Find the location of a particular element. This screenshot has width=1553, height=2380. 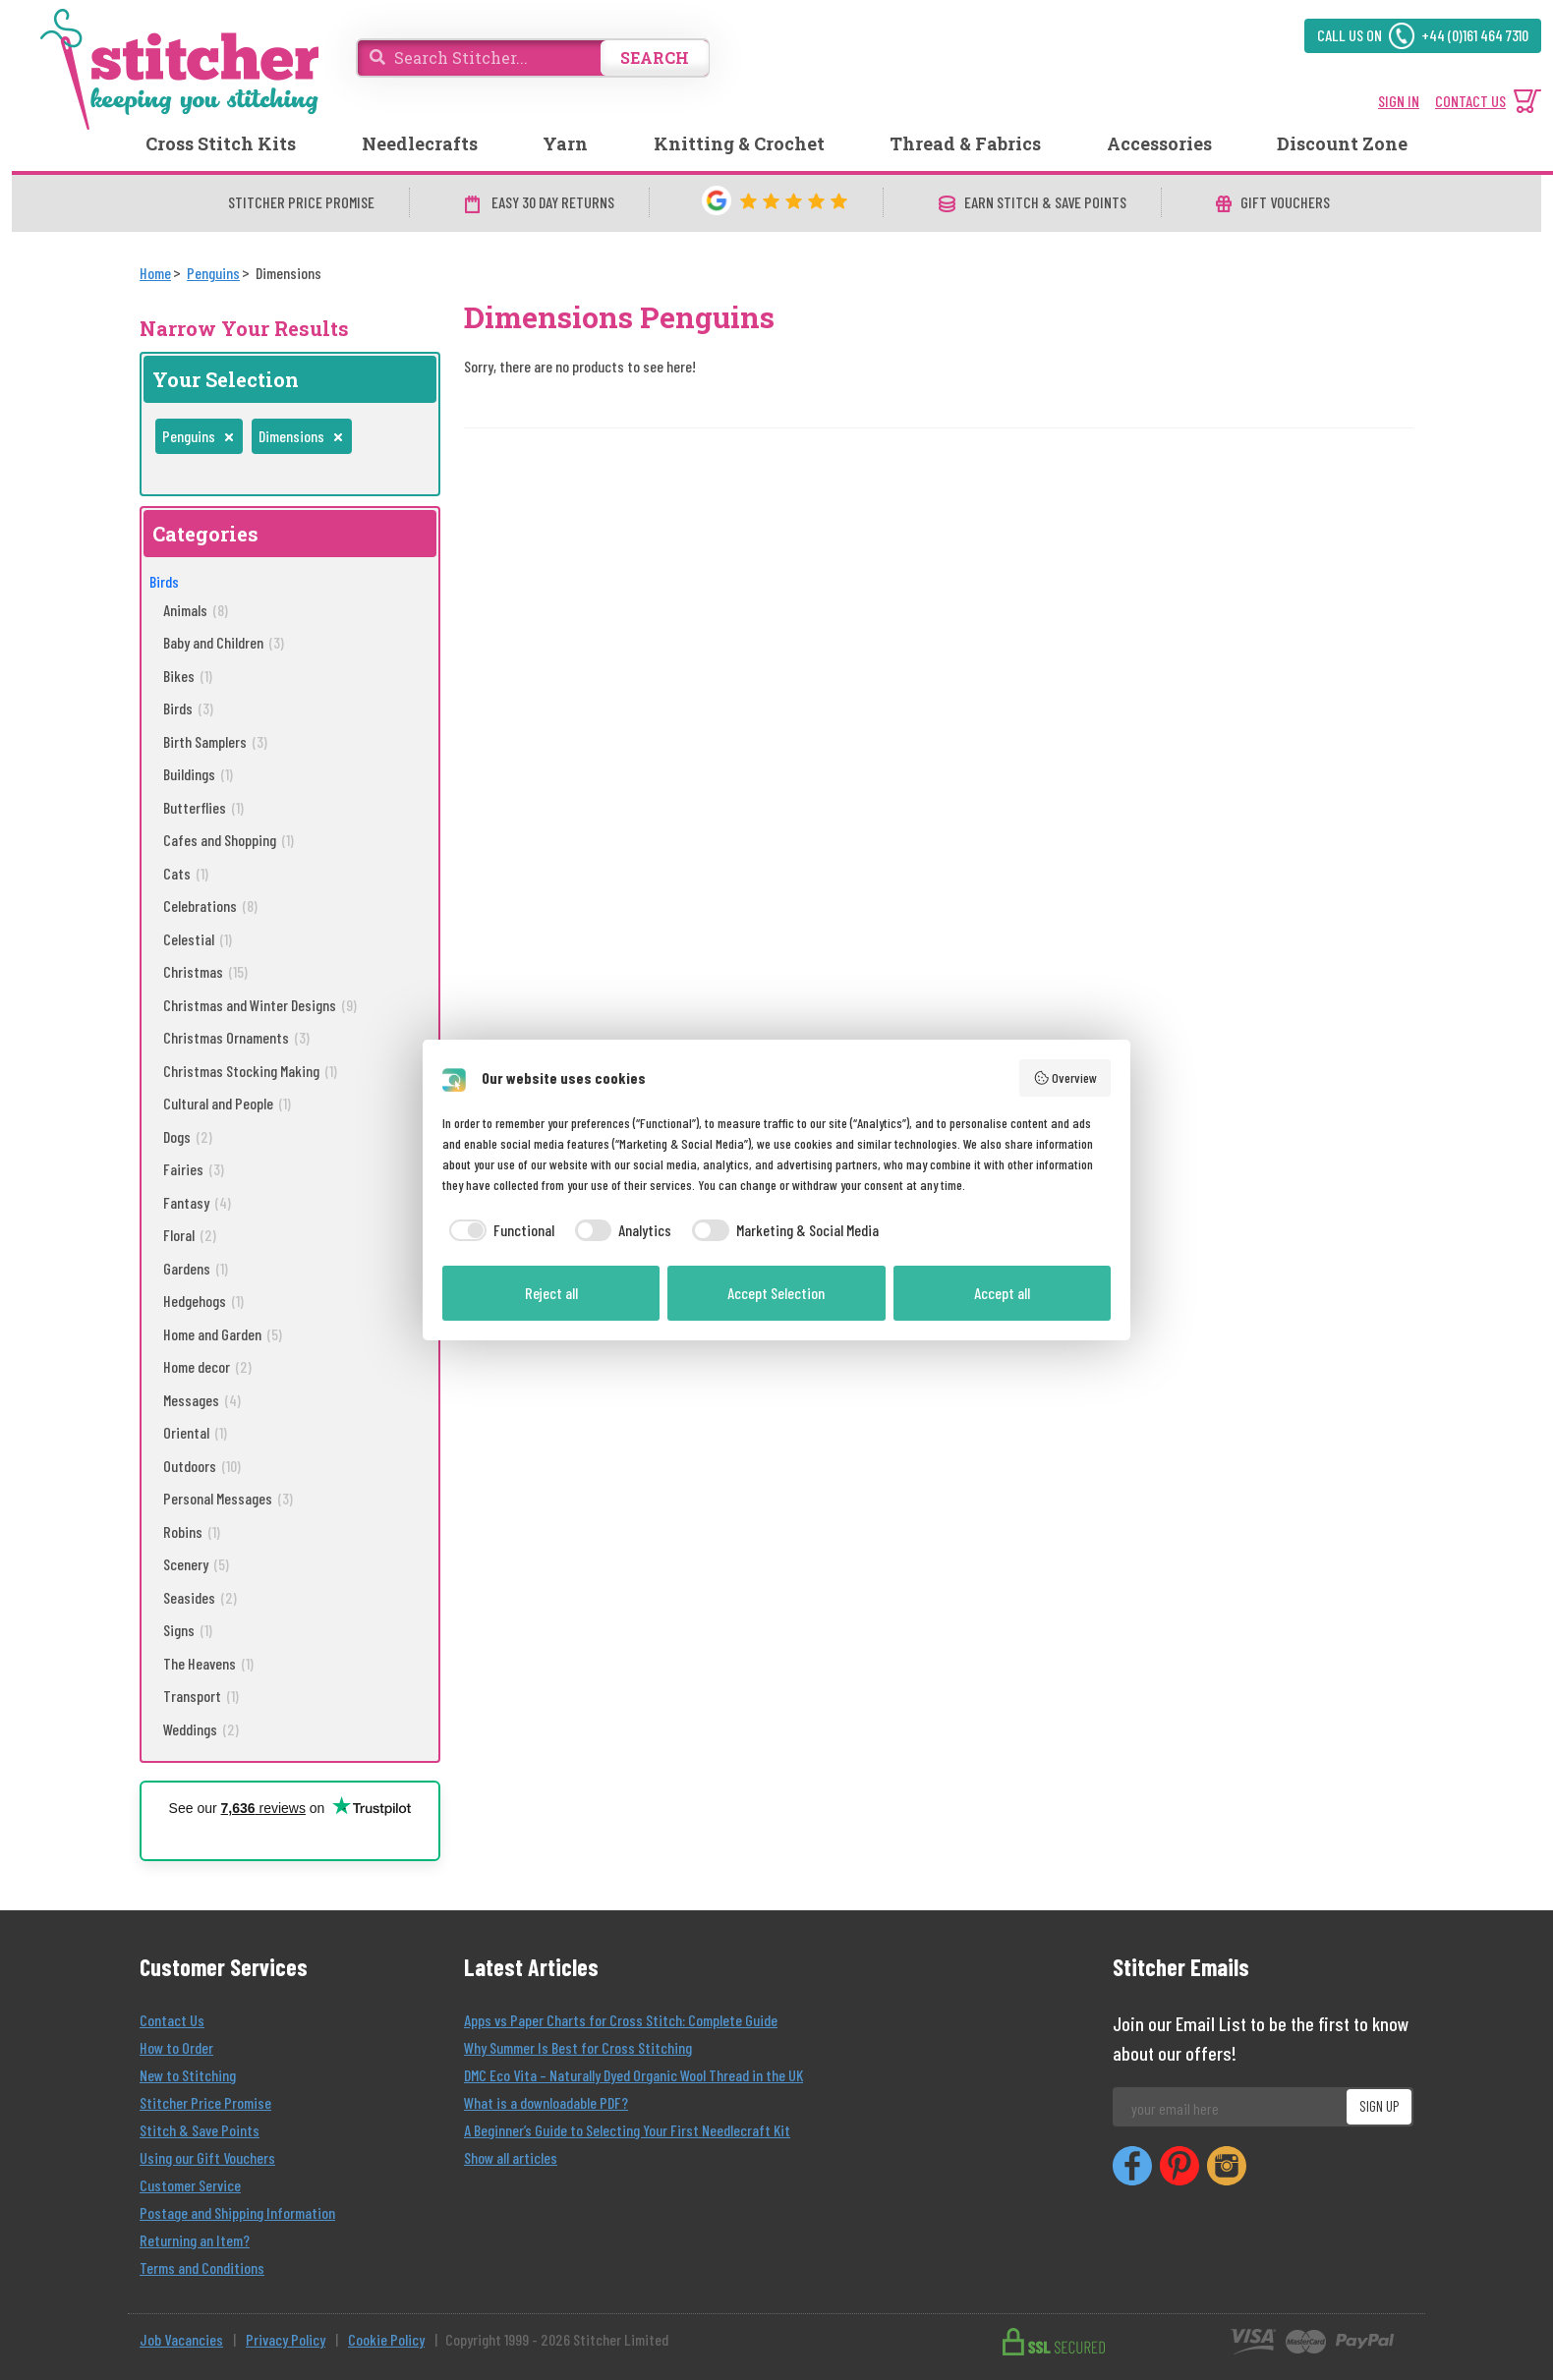

DMC Eco Vita – Naturally Dyed Organic Wool Thread in the UK is located at coordinates (633, 2075).